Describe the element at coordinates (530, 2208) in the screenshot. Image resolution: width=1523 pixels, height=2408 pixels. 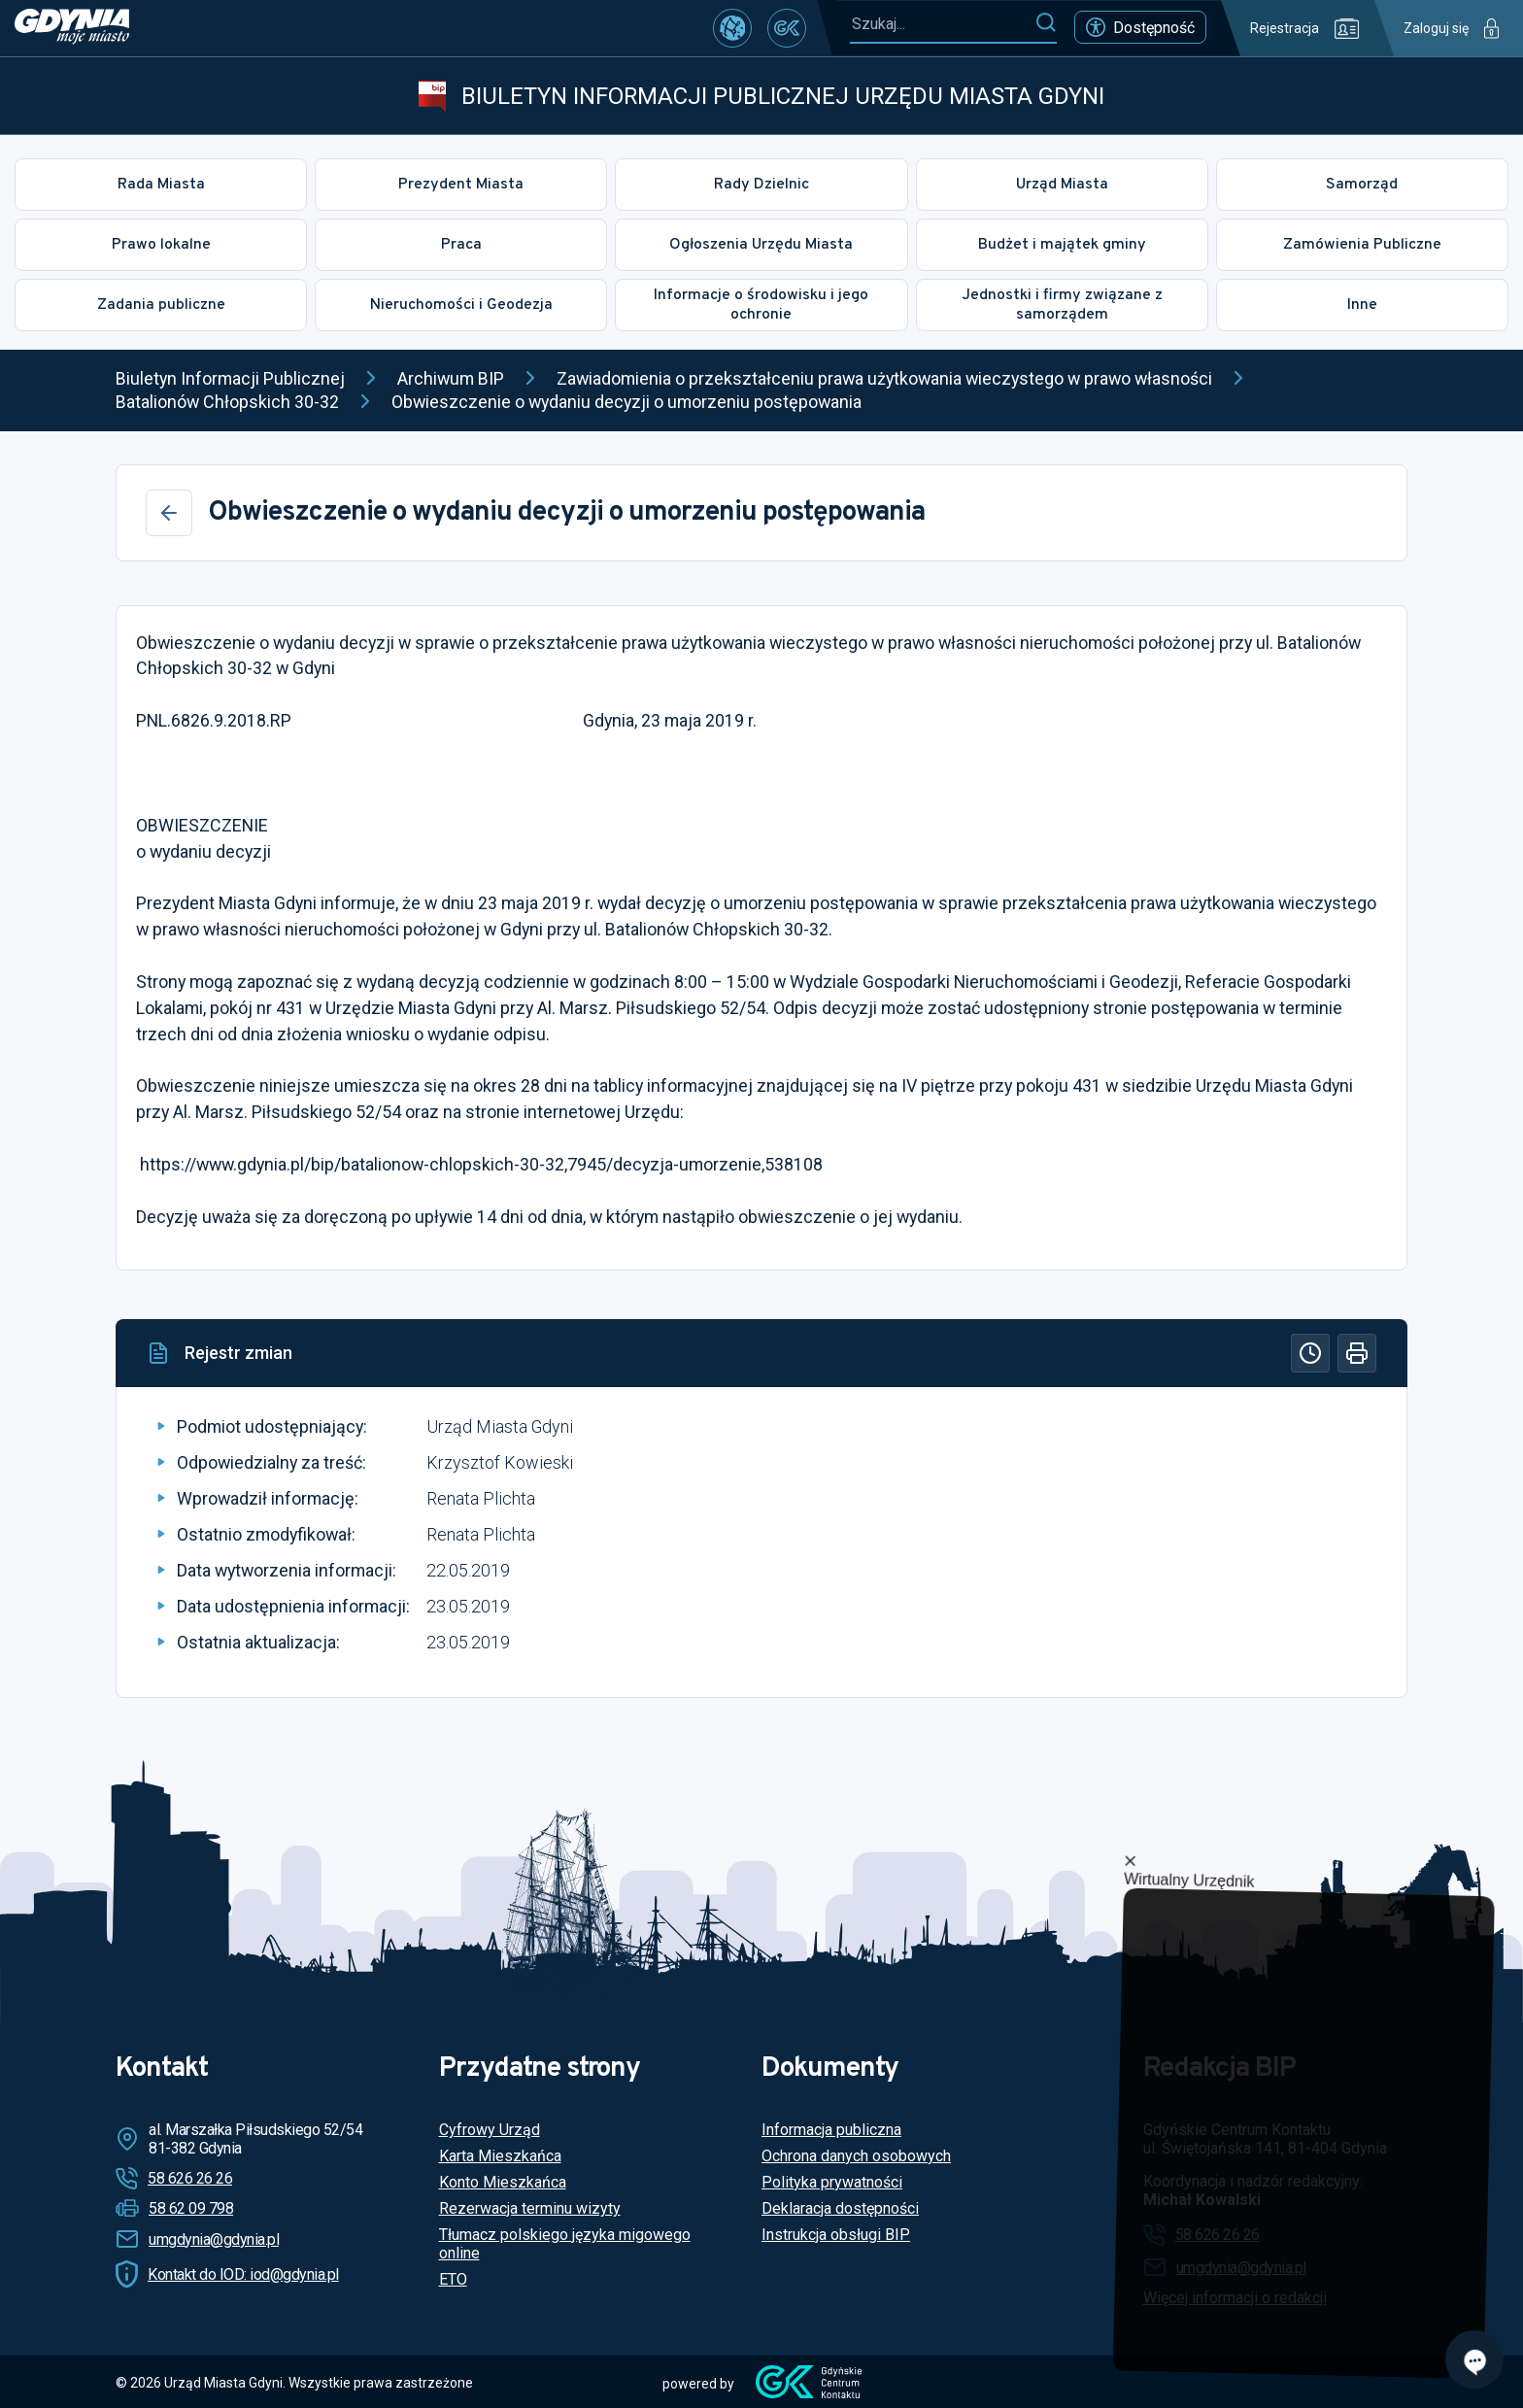
I see `Rezerwacja terminu wizyty` at that location.